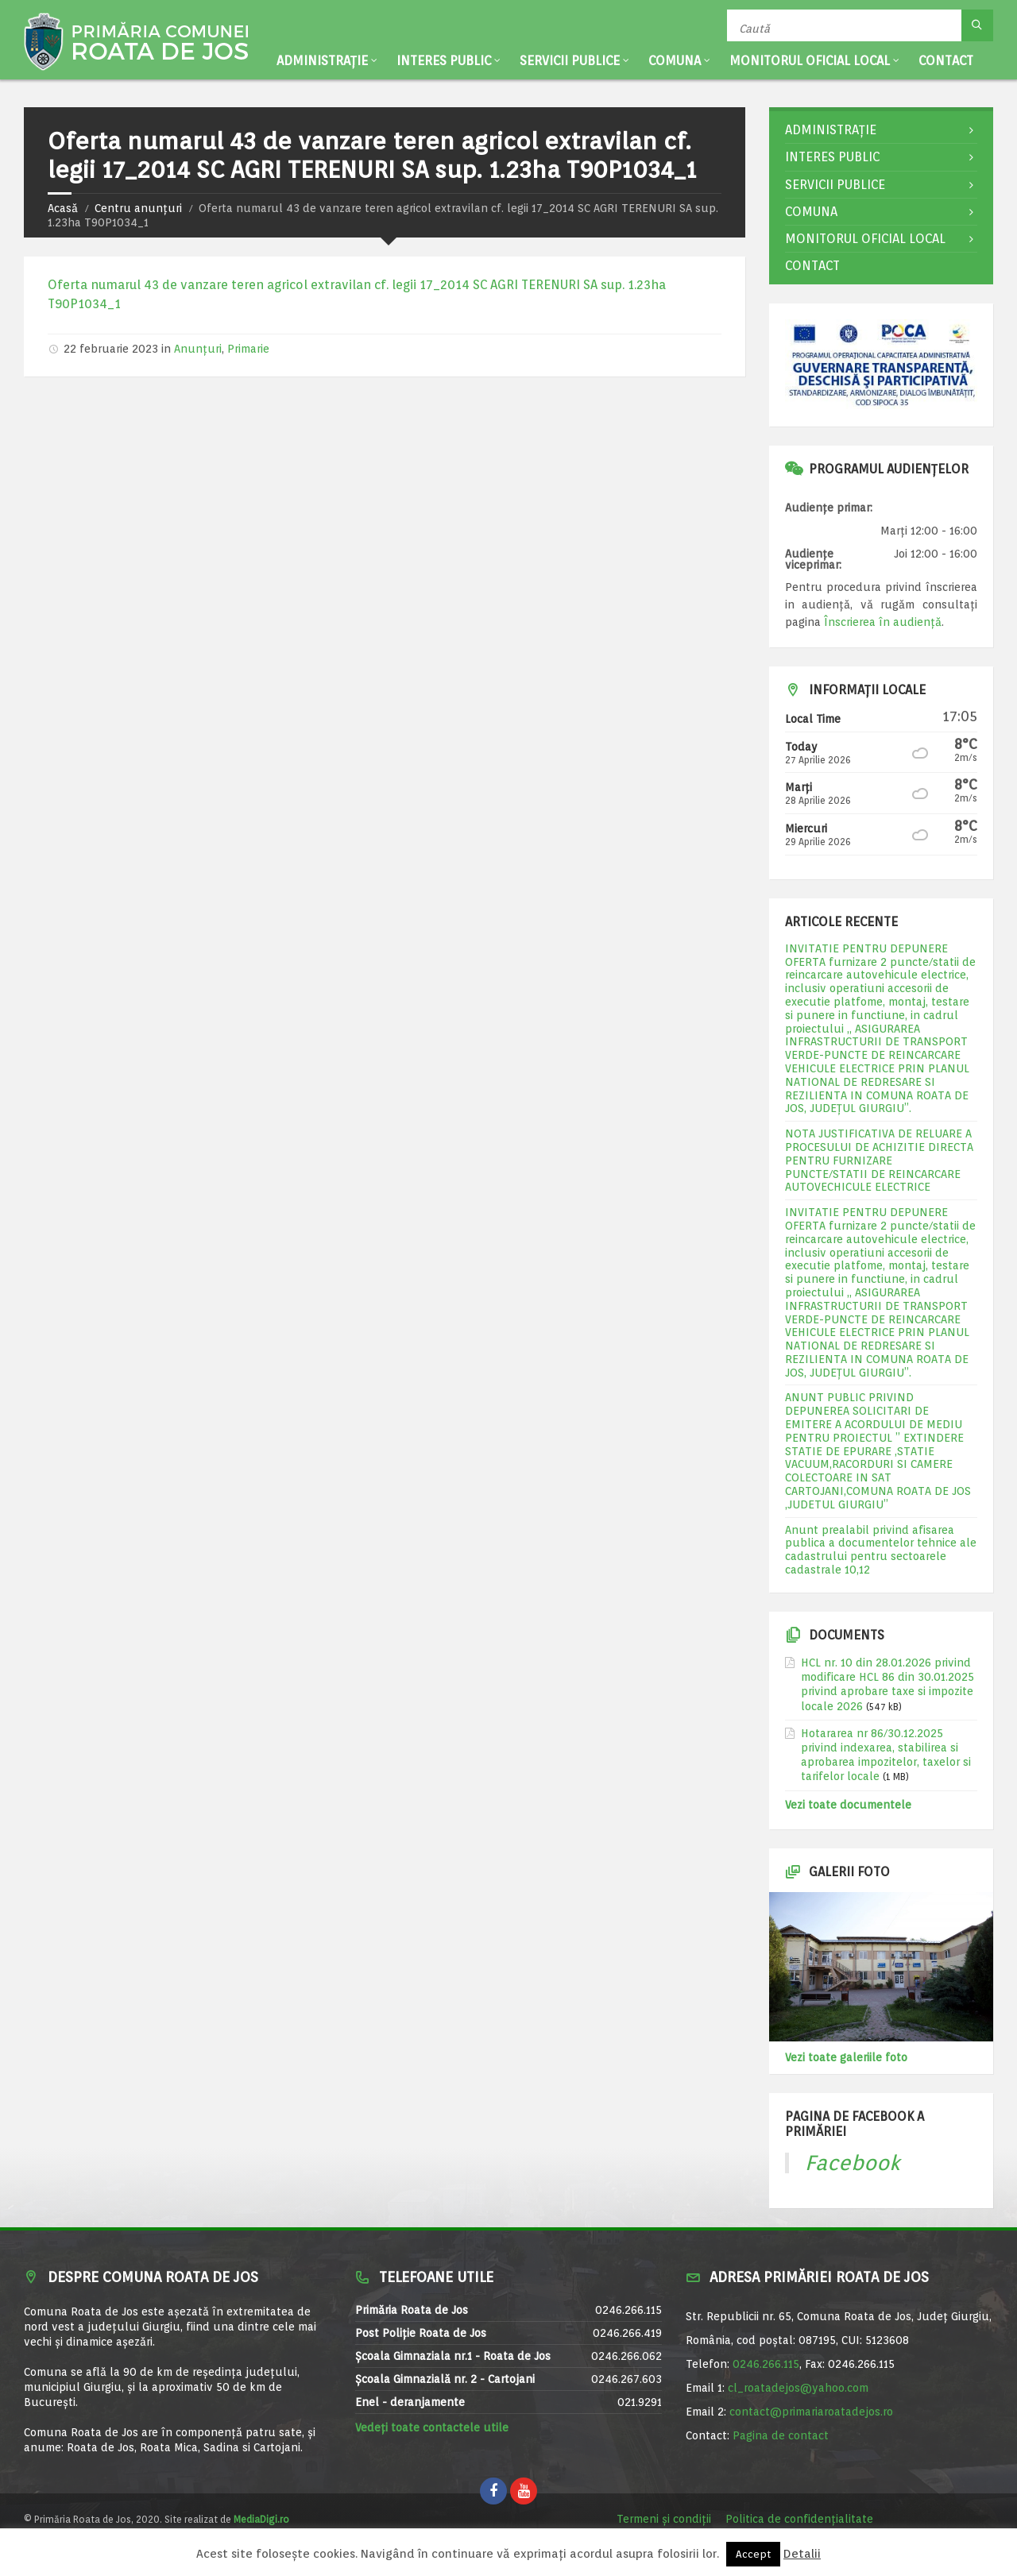  I want to click on Administrație, so click(322, 60).